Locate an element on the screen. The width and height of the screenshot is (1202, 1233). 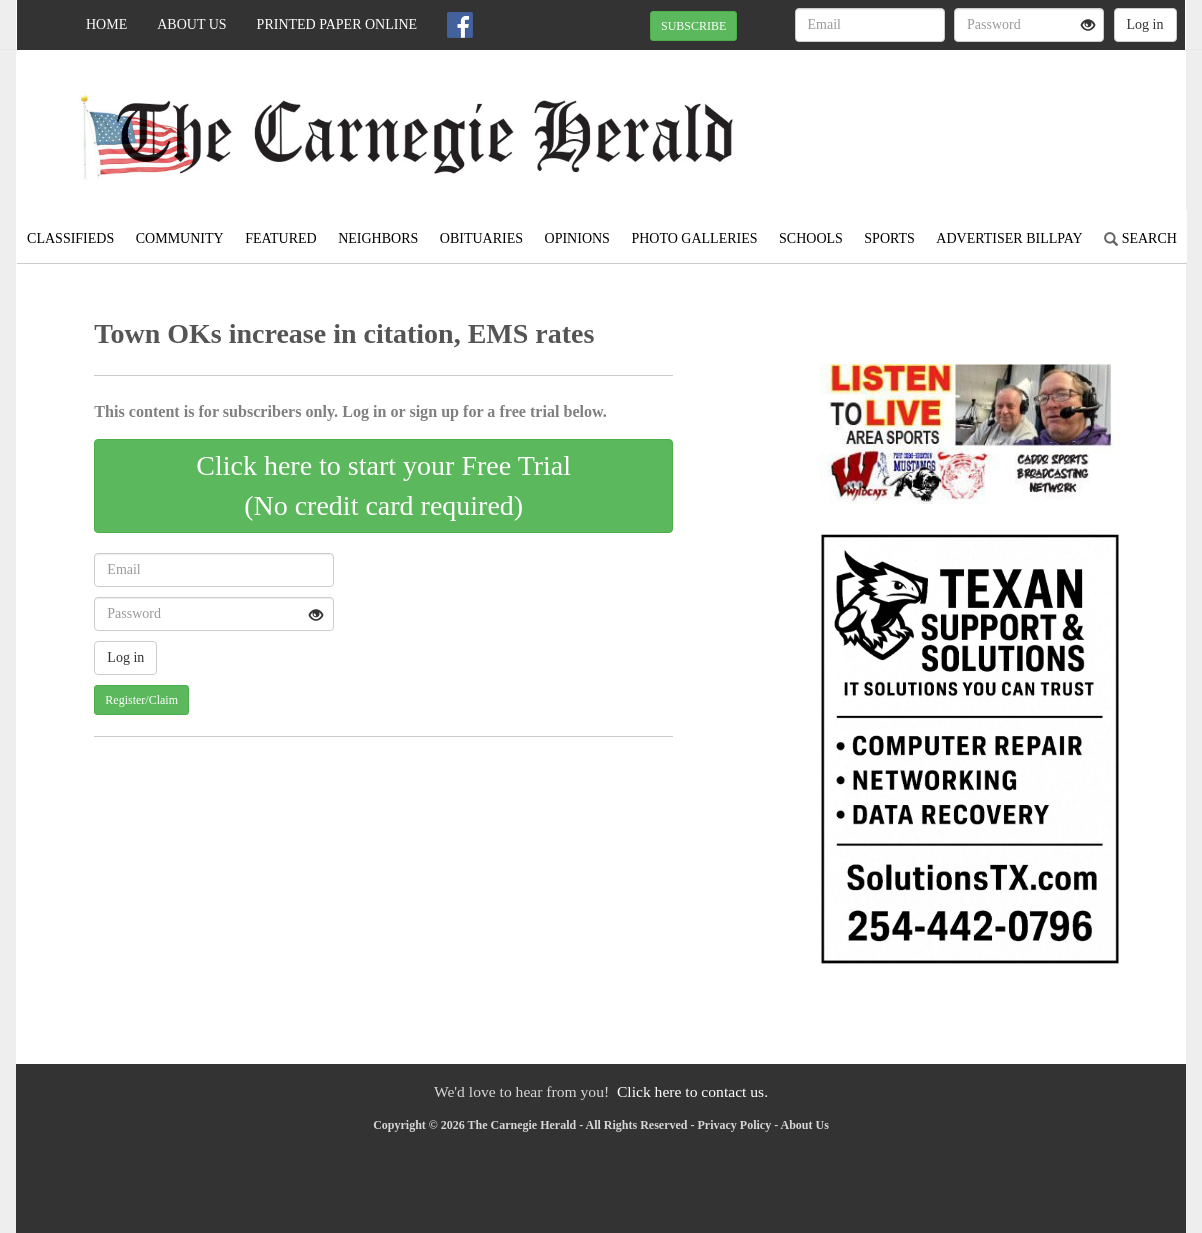
SUBSCRIBE is located at coordinates (693, 26).